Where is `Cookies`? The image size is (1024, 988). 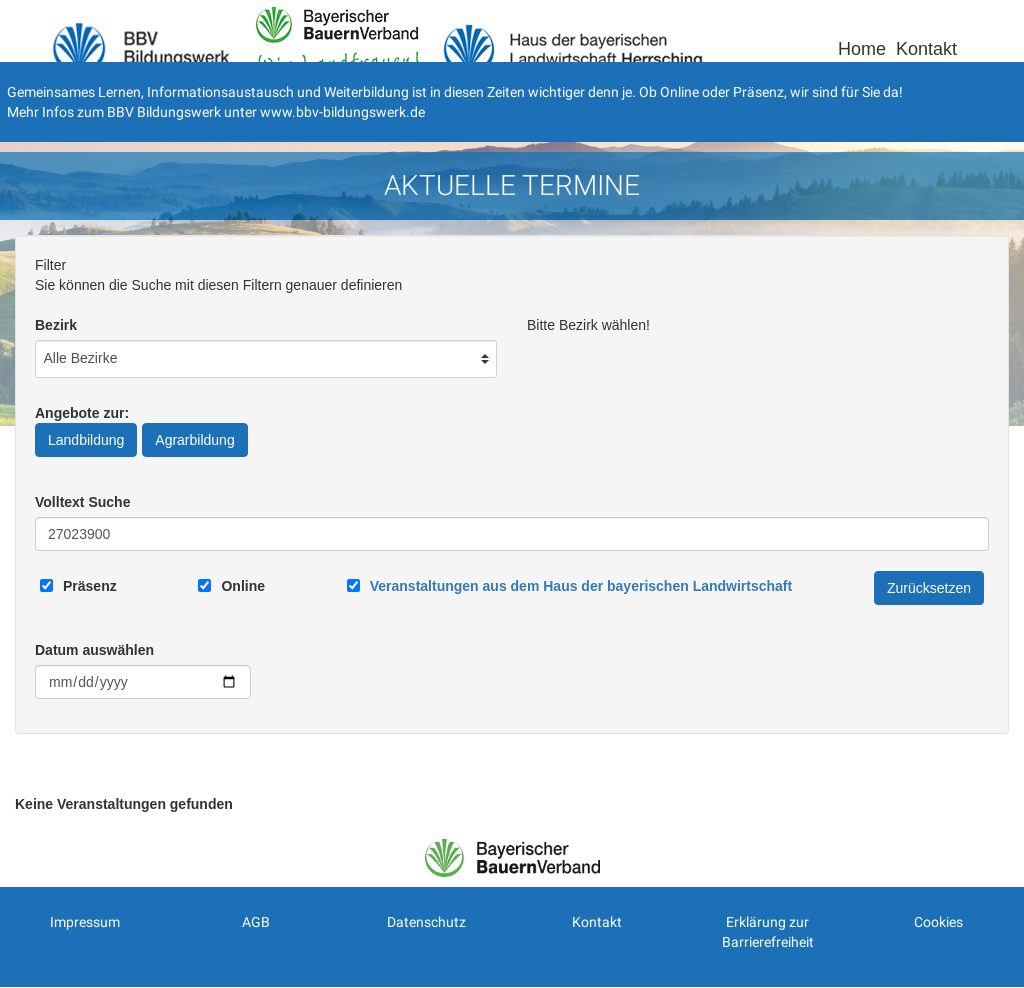
Cookies is located at coordinates (938, 922).